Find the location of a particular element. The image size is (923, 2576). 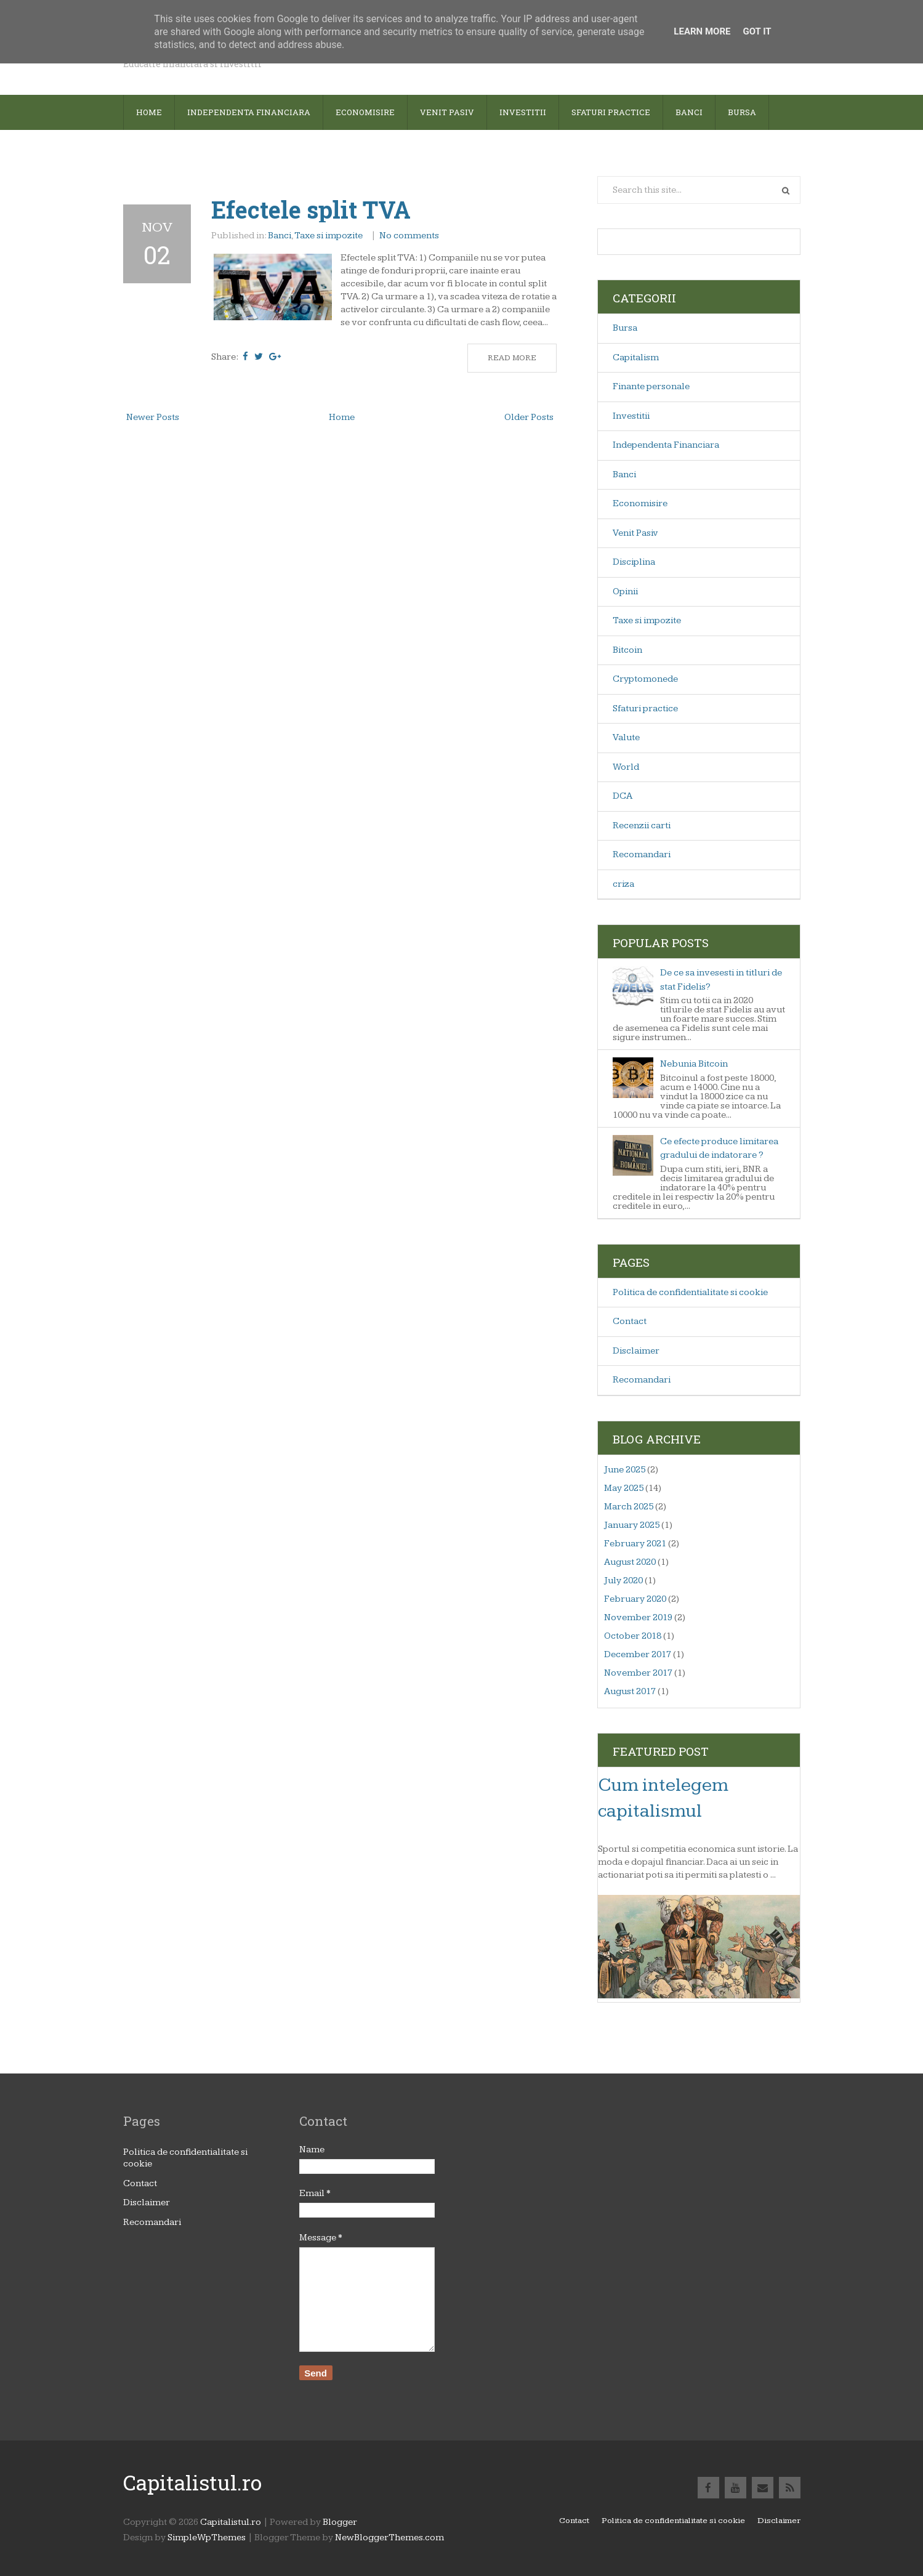

Disclaimer is located at coordinates (636, 1351).